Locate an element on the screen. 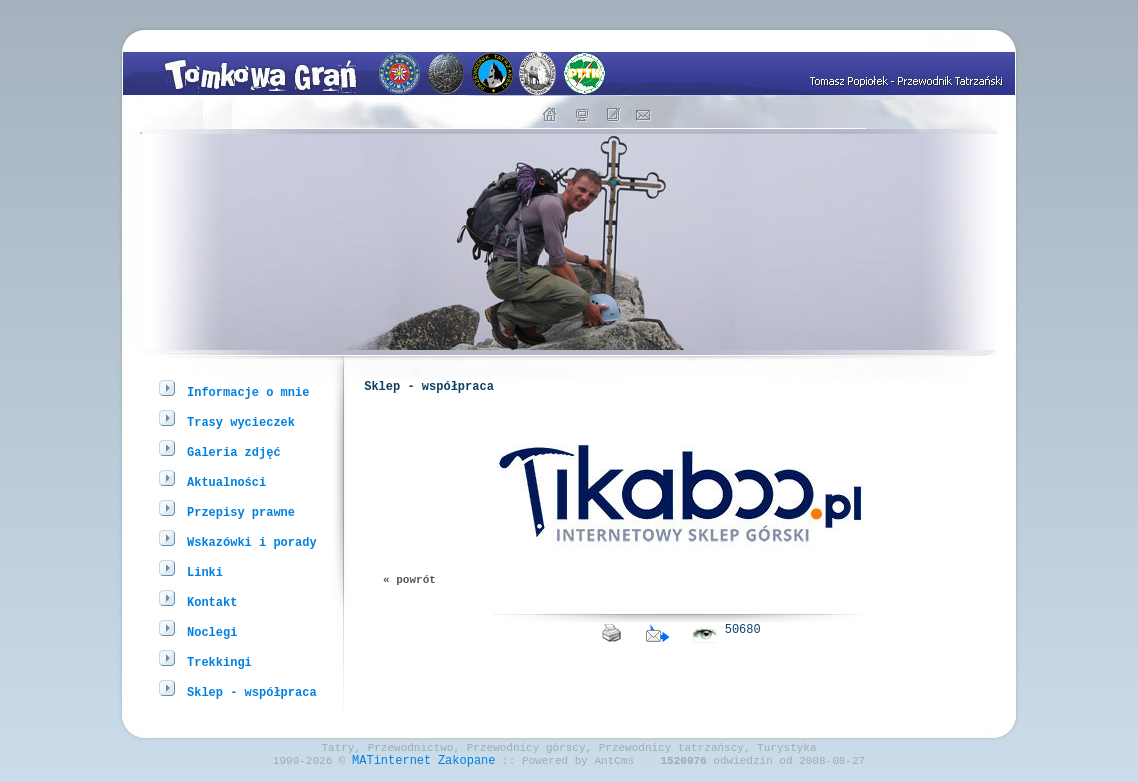  Przepisy prawne is located at coordinates (241, 511).